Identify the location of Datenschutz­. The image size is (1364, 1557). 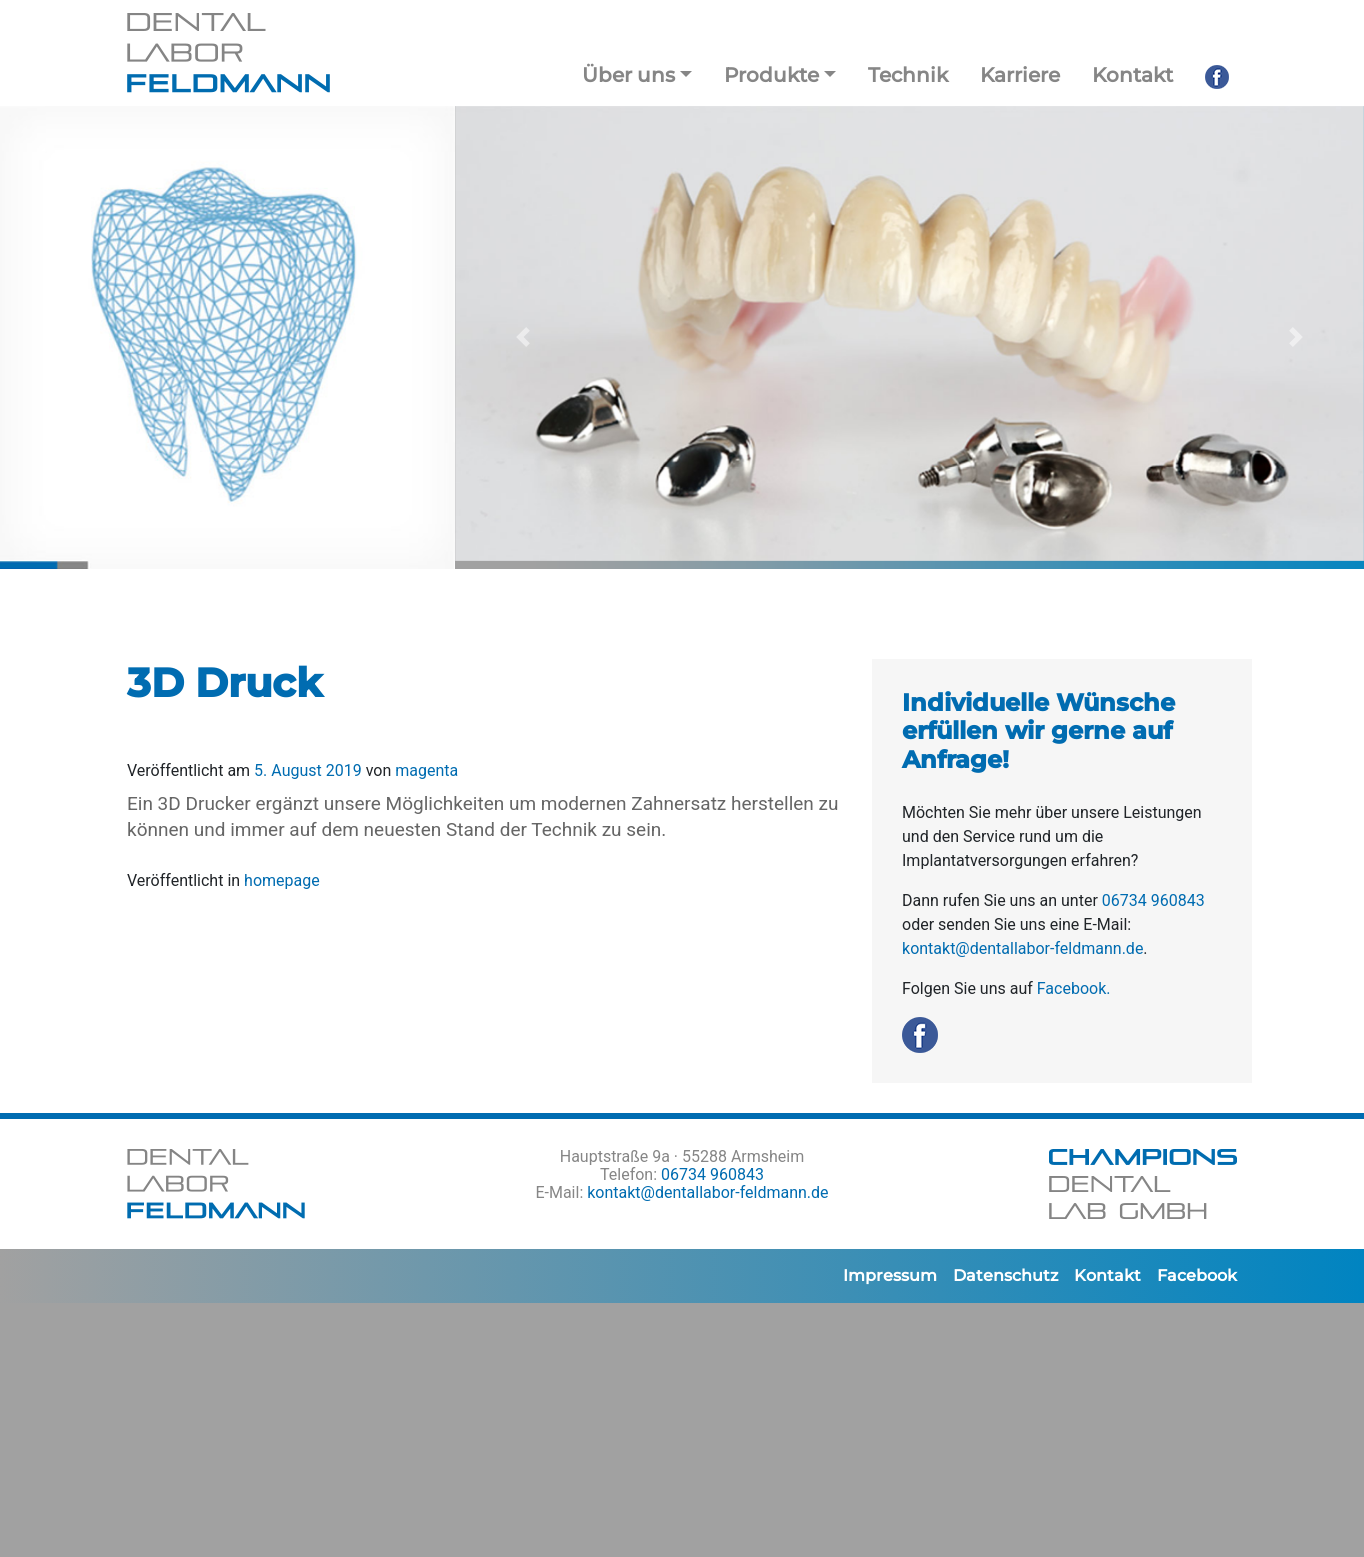
(1005, 1275).